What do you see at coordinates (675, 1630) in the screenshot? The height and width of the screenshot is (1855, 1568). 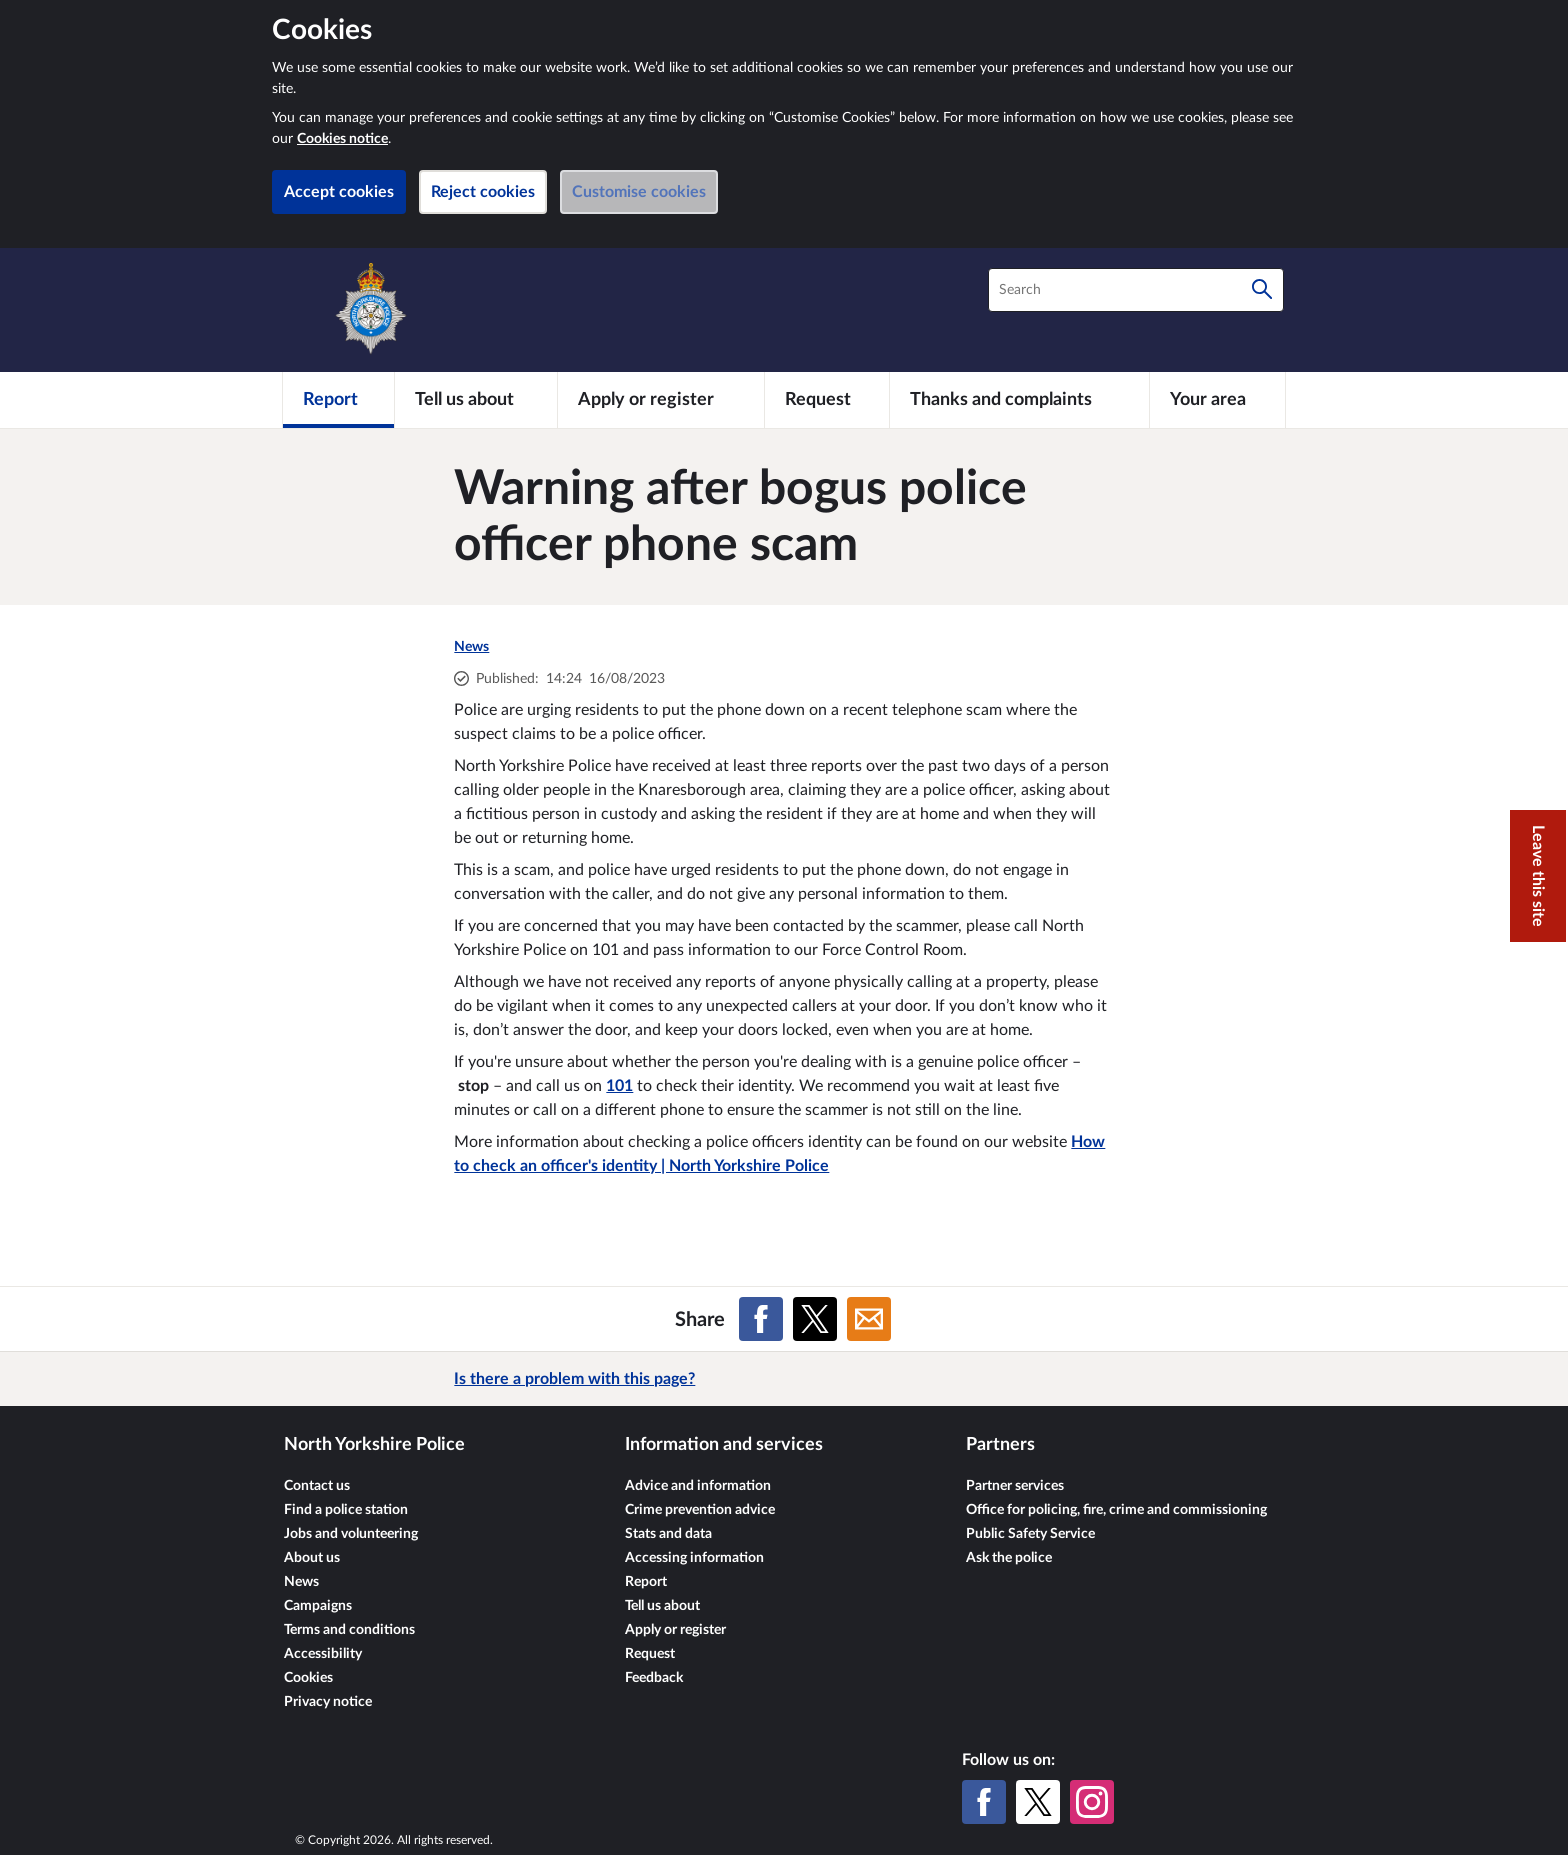 I see `Apply or register` at bounding box center [675, 1630].